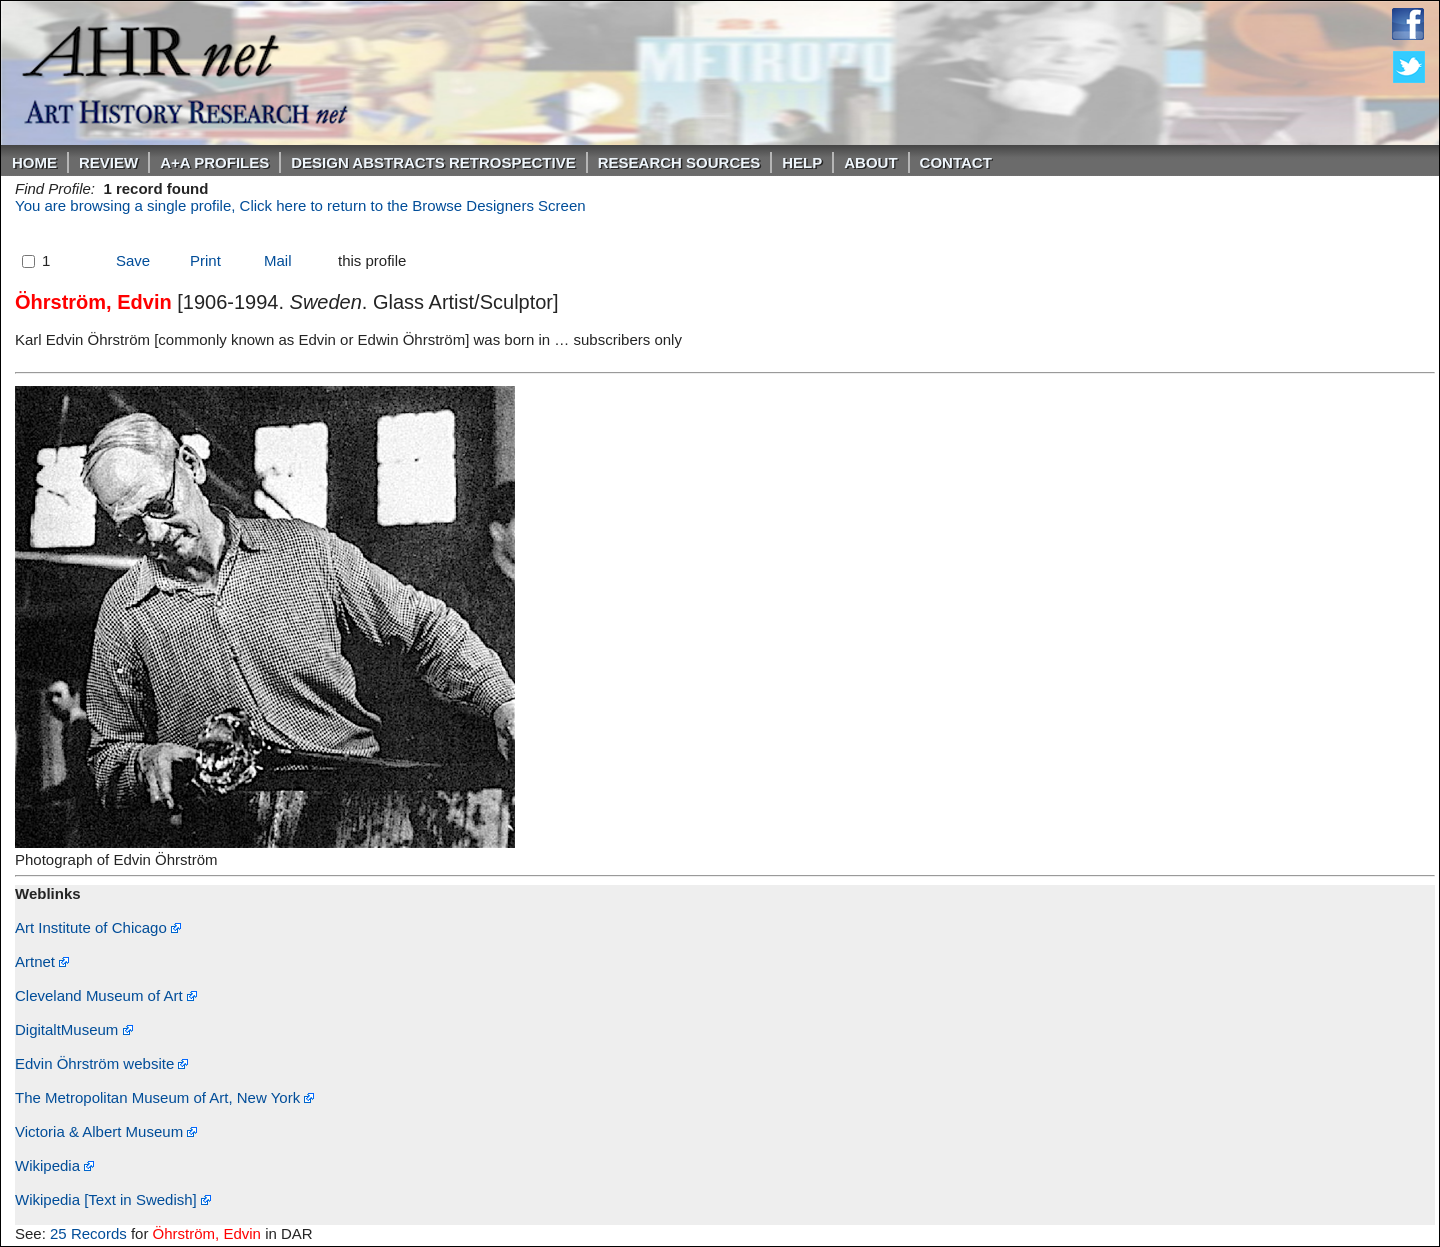 The height and width of the screenshot is (1247, 1440). What do you see at coordinates (54, 1165) in the screenshot?
I see `Wikipedia` at bounding box center [54, 1165].